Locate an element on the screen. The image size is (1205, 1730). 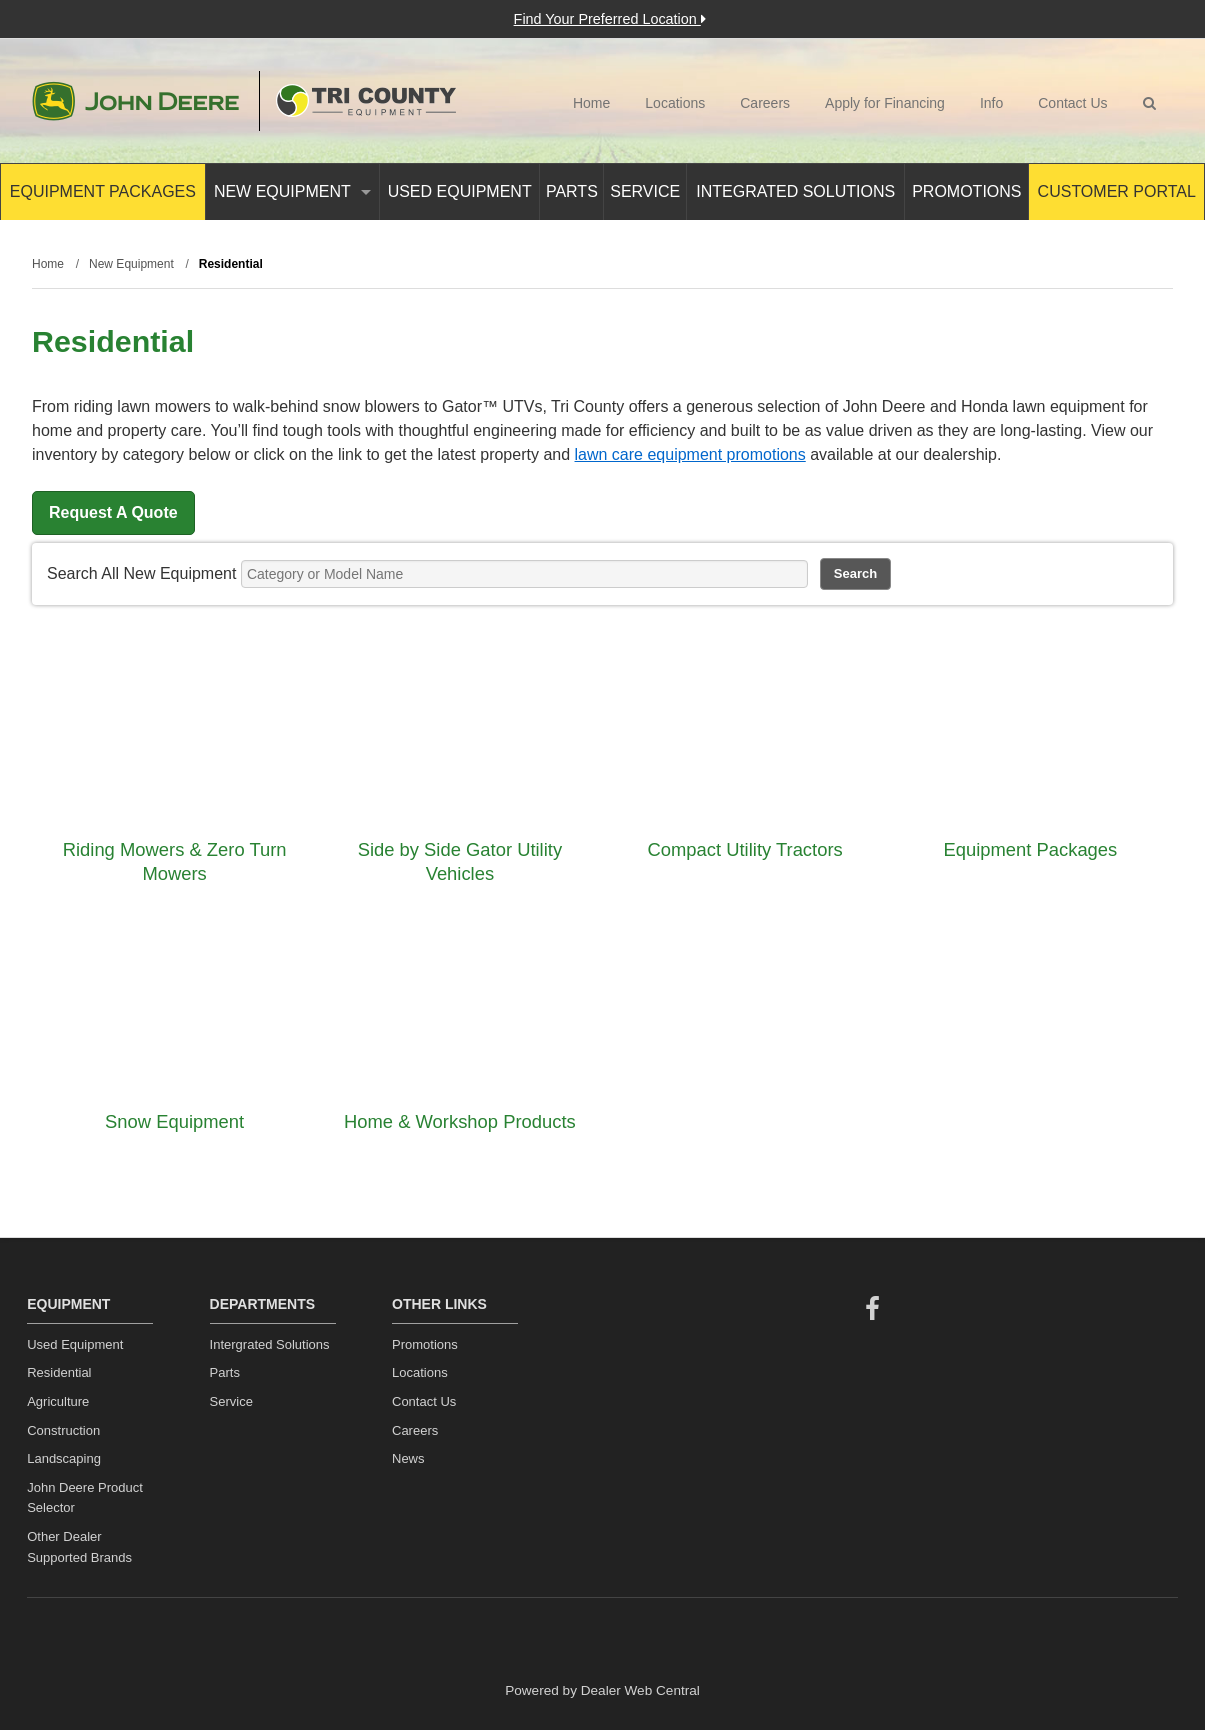
Locations is located at coordinates (675, 103).